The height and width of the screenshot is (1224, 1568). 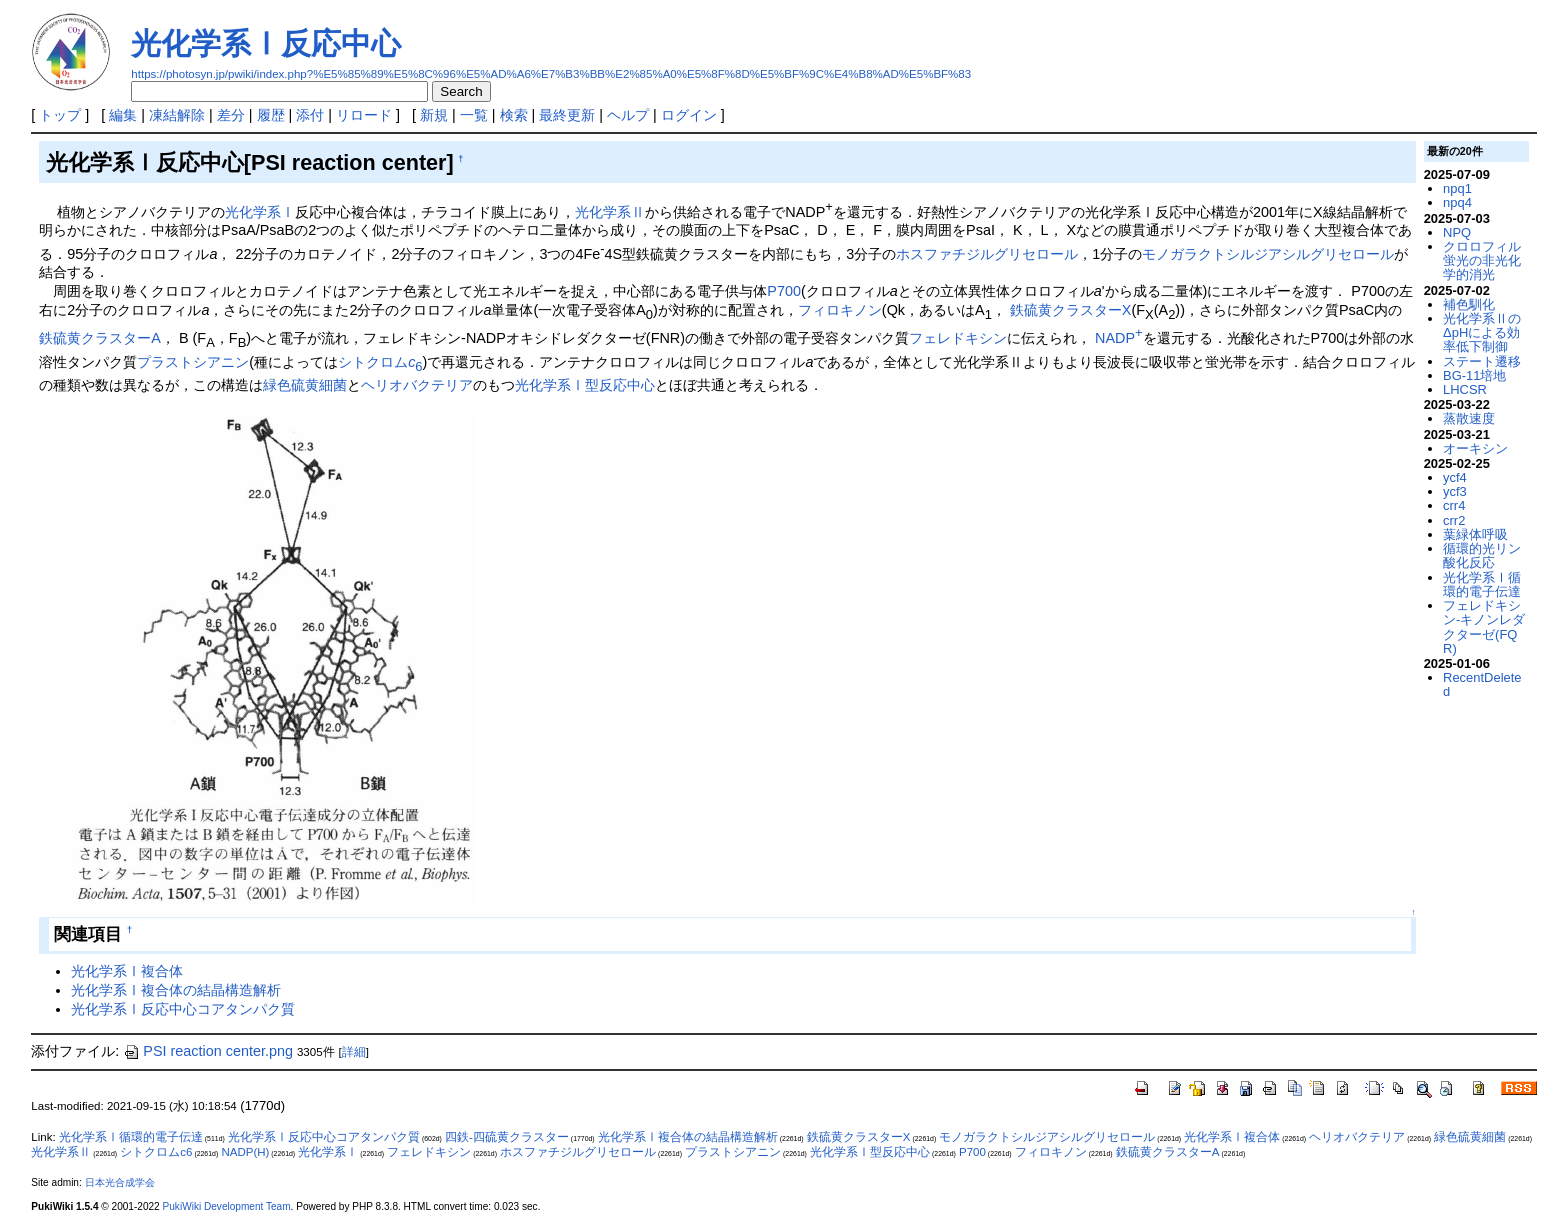 I want to click on トップ, so click(x=60, y=115).